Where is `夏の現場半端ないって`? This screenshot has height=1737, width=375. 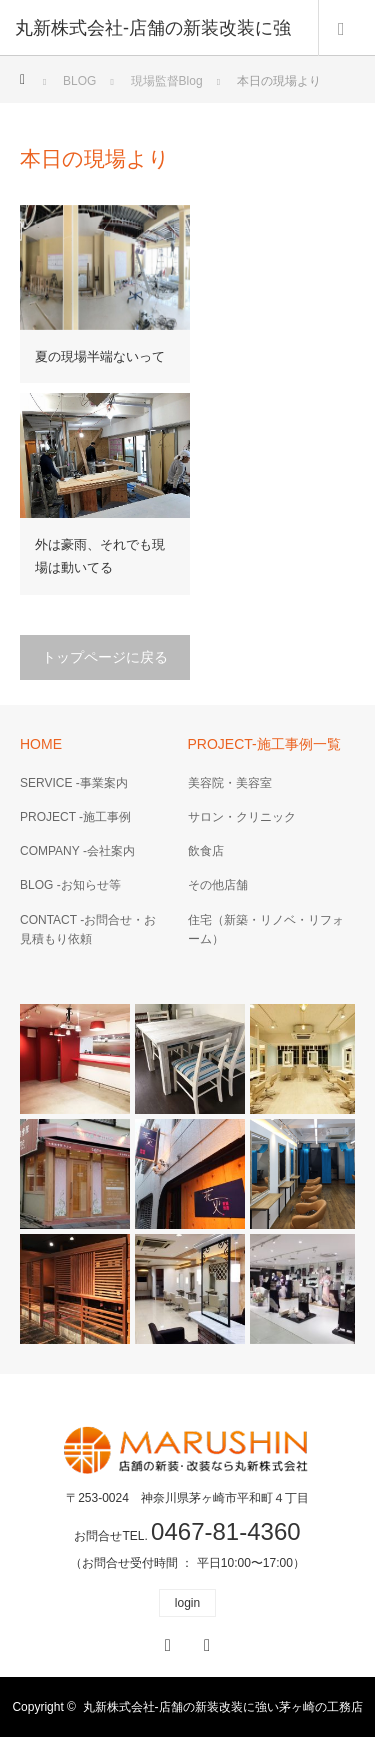 夏の現場半端ないって is located at coordinates (100, 356).